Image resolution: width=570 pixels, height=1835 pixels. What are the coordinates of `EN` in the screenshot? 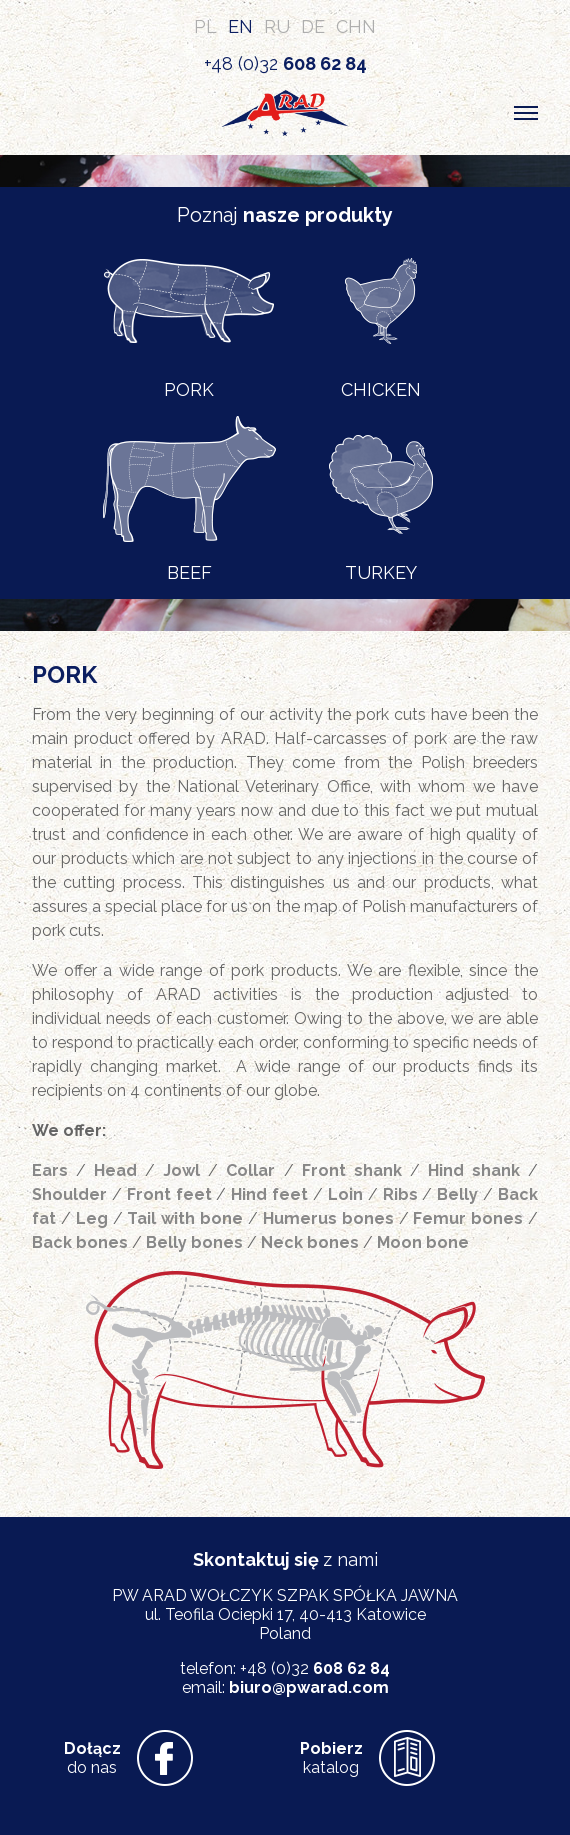 It's located at (240, 26).